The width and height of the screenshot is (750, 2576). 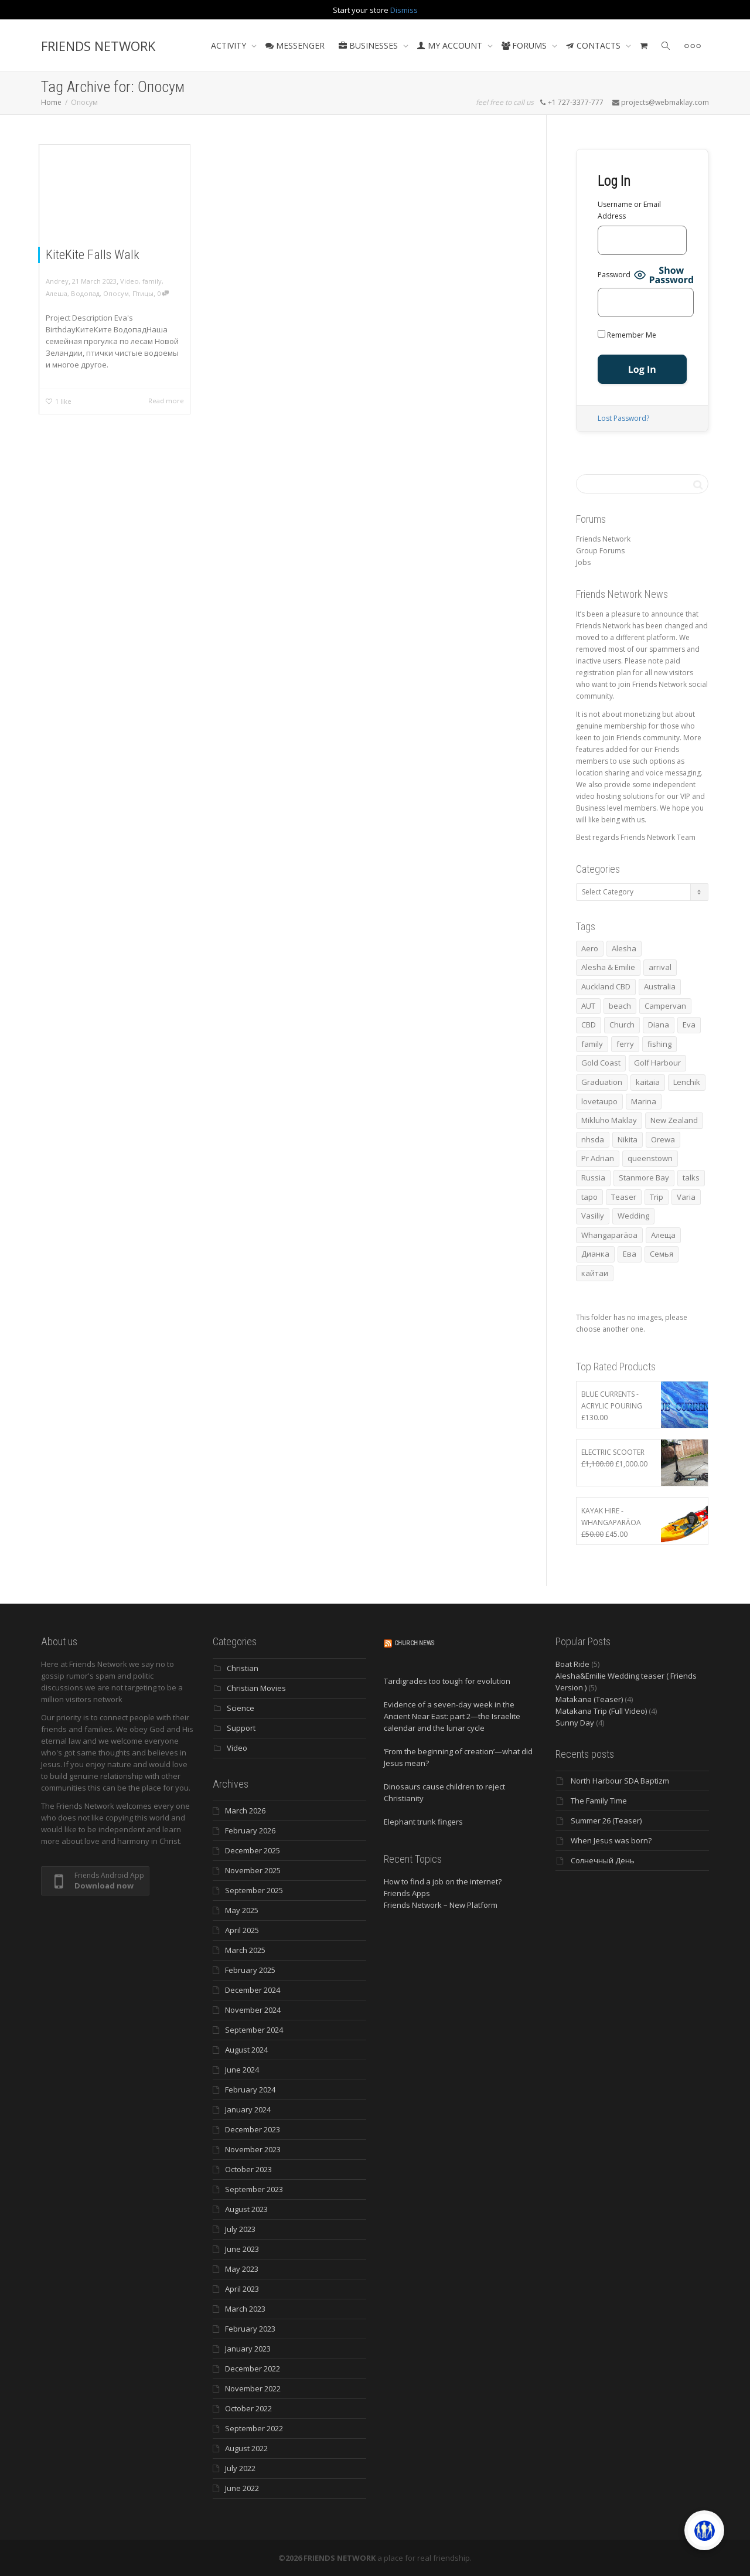 What do you see at coordinates (92, 254) in the screenshot?
I see `KiteKite Falls Walk` at bounding box center [92, 254].